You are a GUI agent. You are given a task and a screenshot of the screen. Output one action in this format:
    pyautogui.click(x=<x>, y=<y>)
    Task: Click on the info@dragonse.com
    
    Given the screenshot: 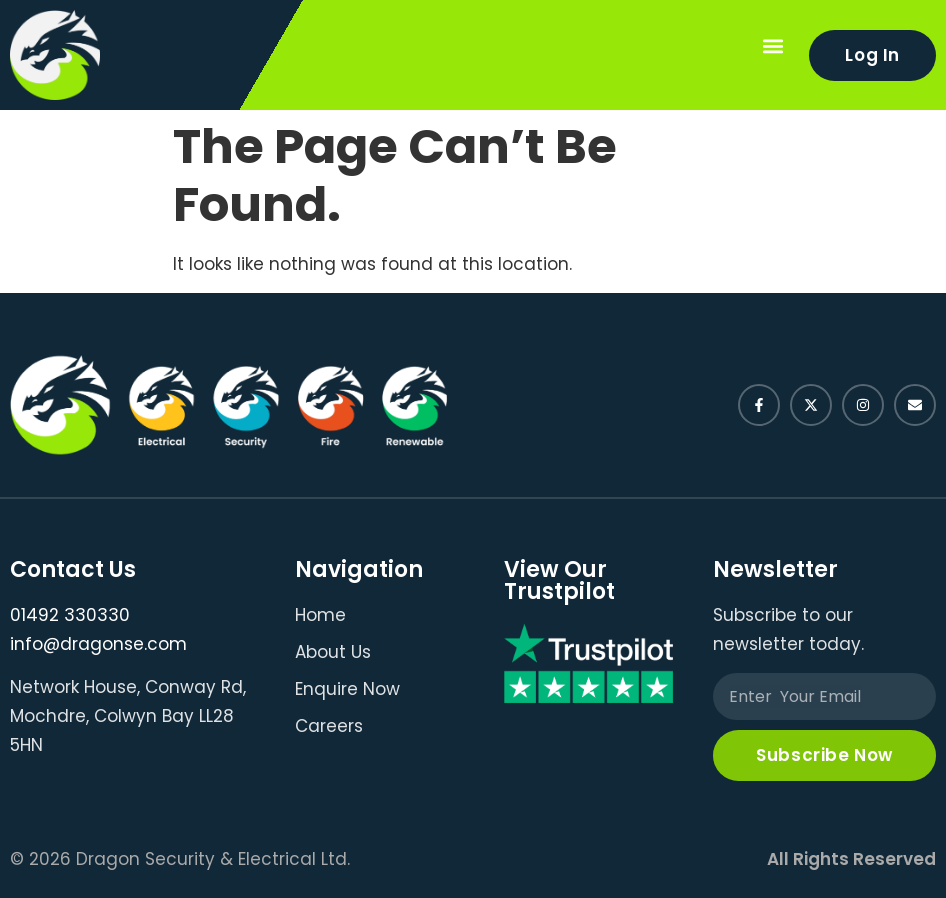 What is the action you would take?
    pyautogui.click(x=98, y=644)
    